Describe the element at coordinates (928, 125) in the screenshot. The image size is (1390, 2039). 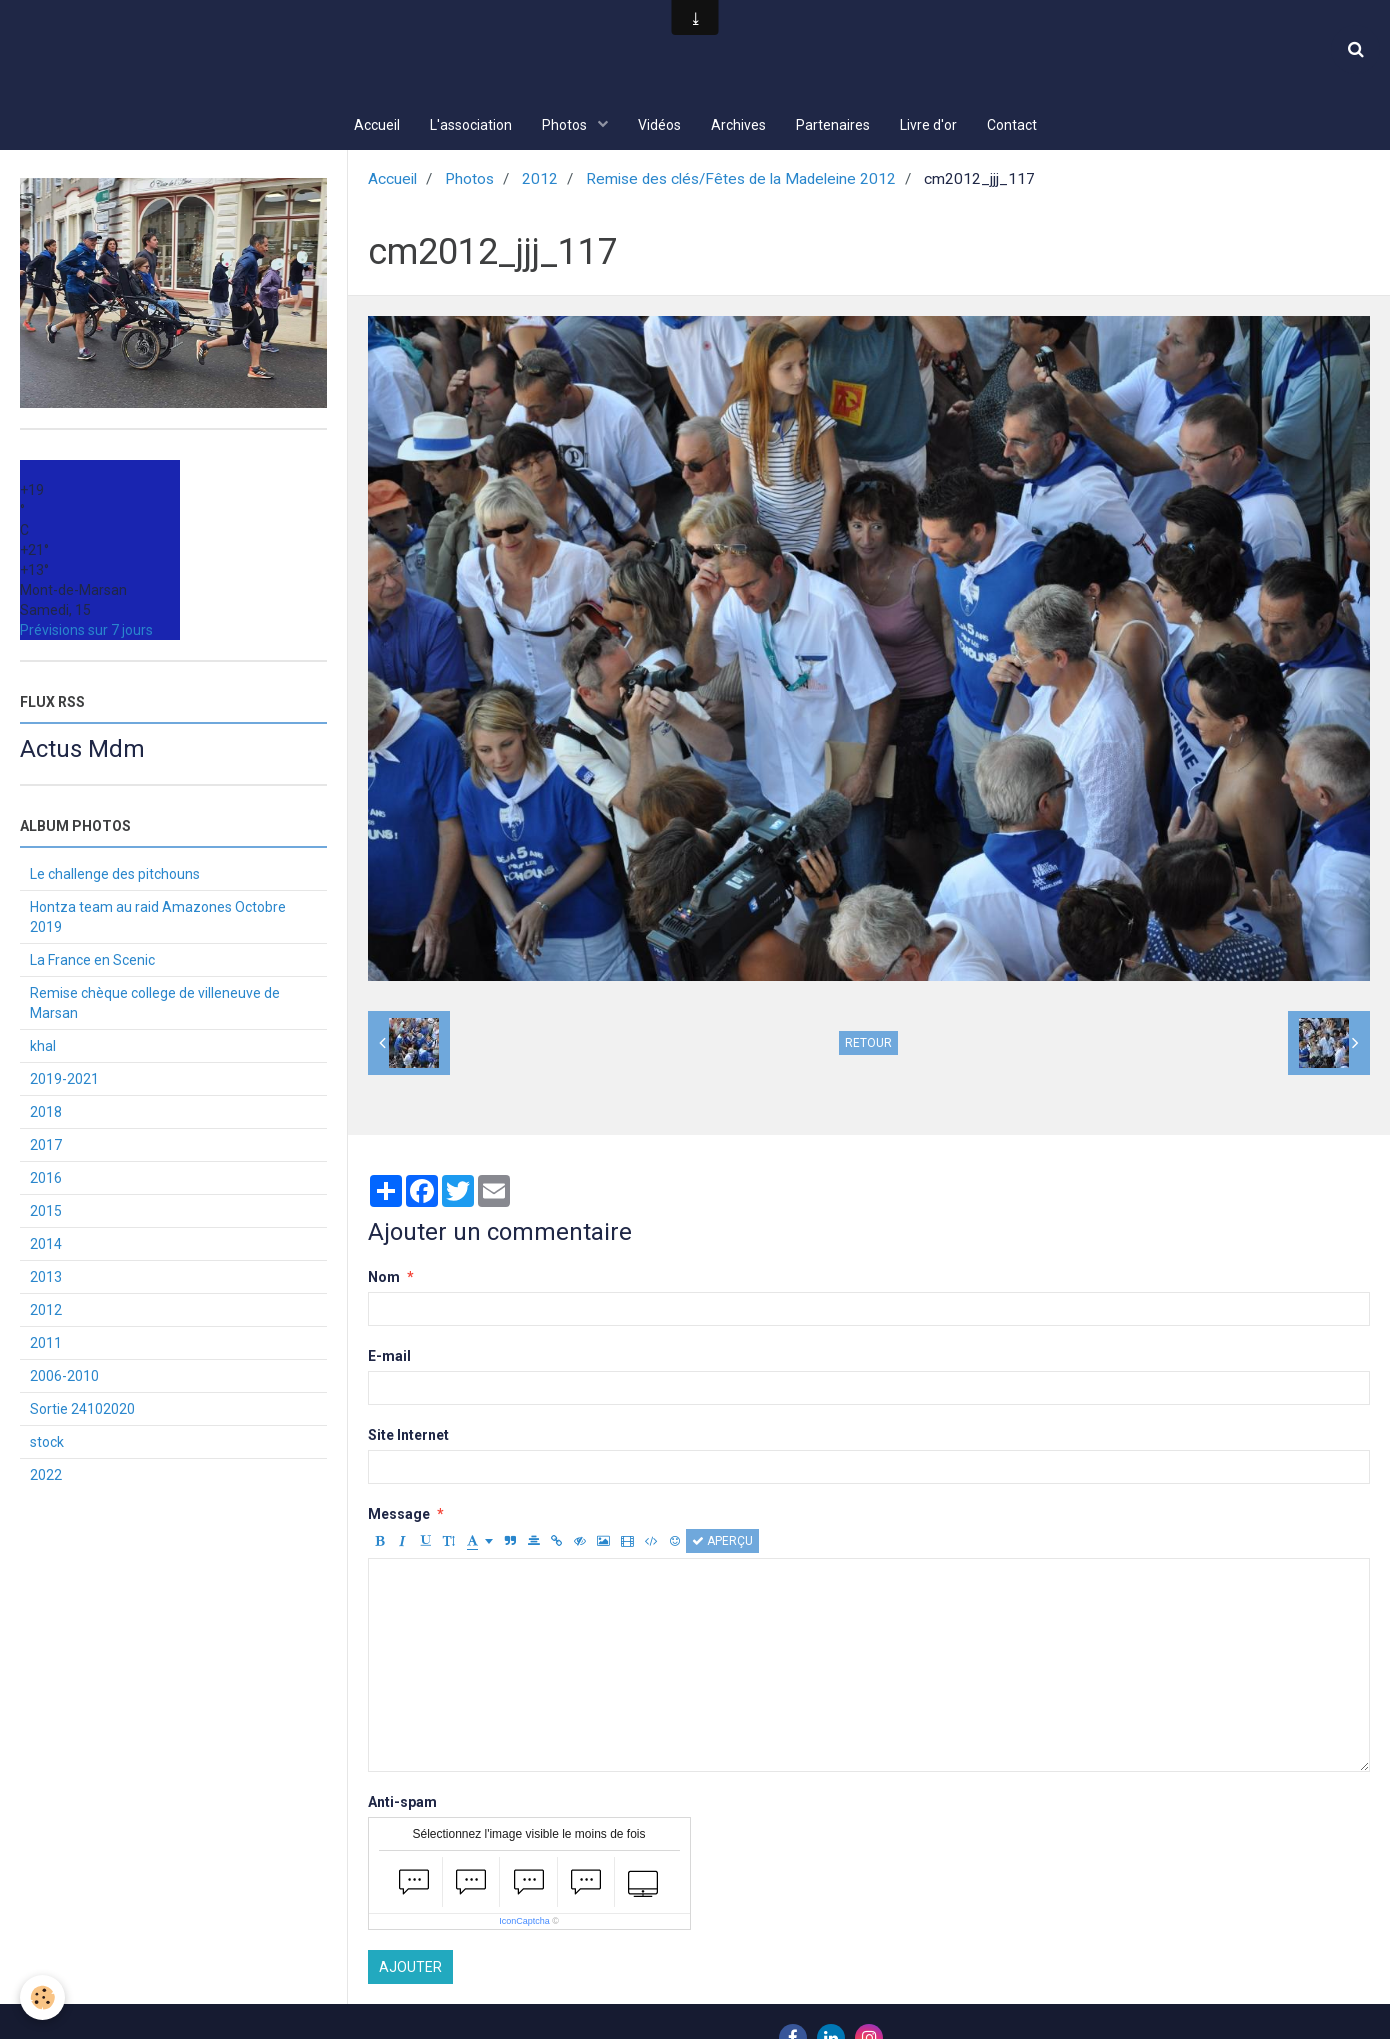
I see `Livre d'or` at that location.